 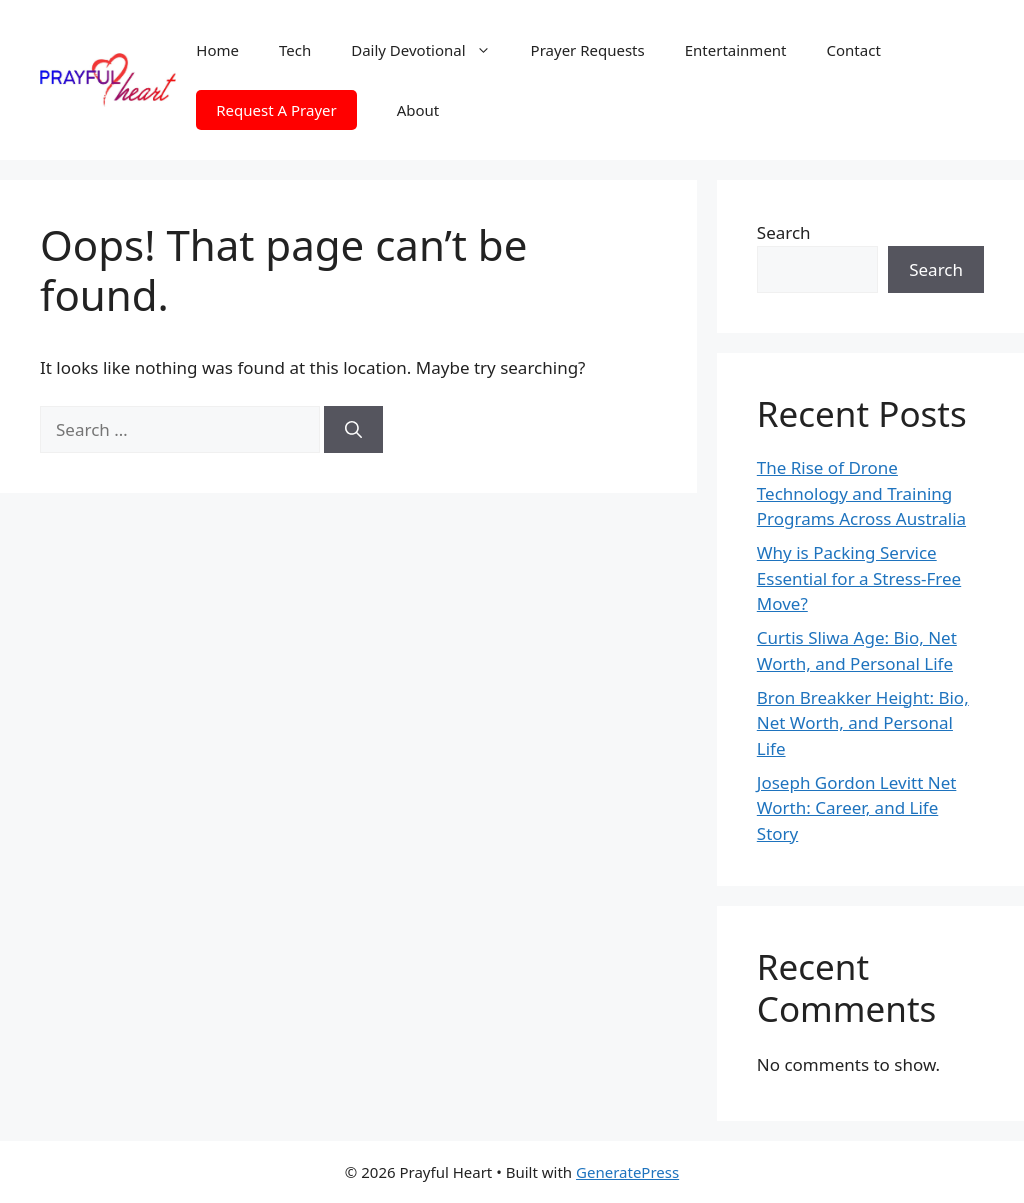 What do you see at coordinates (857, 808) in the screenshot?
I see `Joseph Gordon Levitt Net Worth: Career, and Life Story` at bounding box center [857, 808].